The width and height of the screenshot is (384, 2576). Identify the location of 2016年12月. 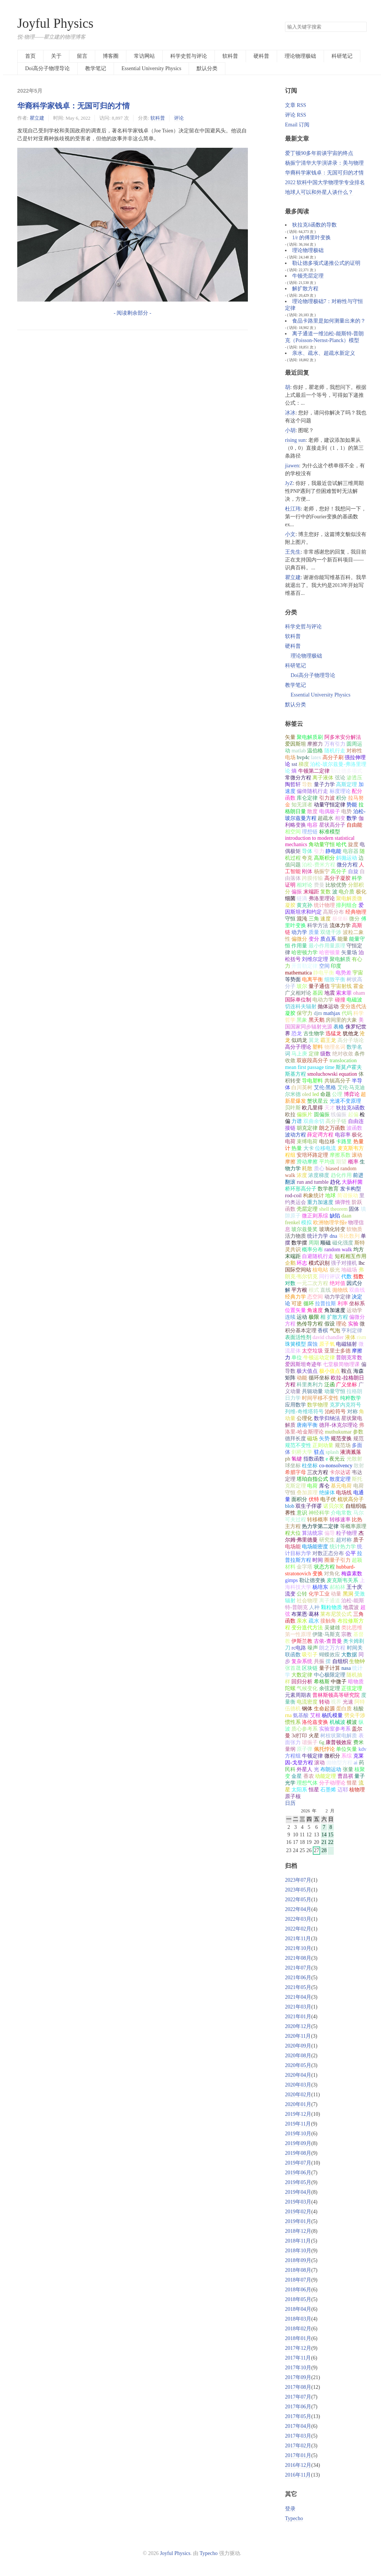
(298, 2465).